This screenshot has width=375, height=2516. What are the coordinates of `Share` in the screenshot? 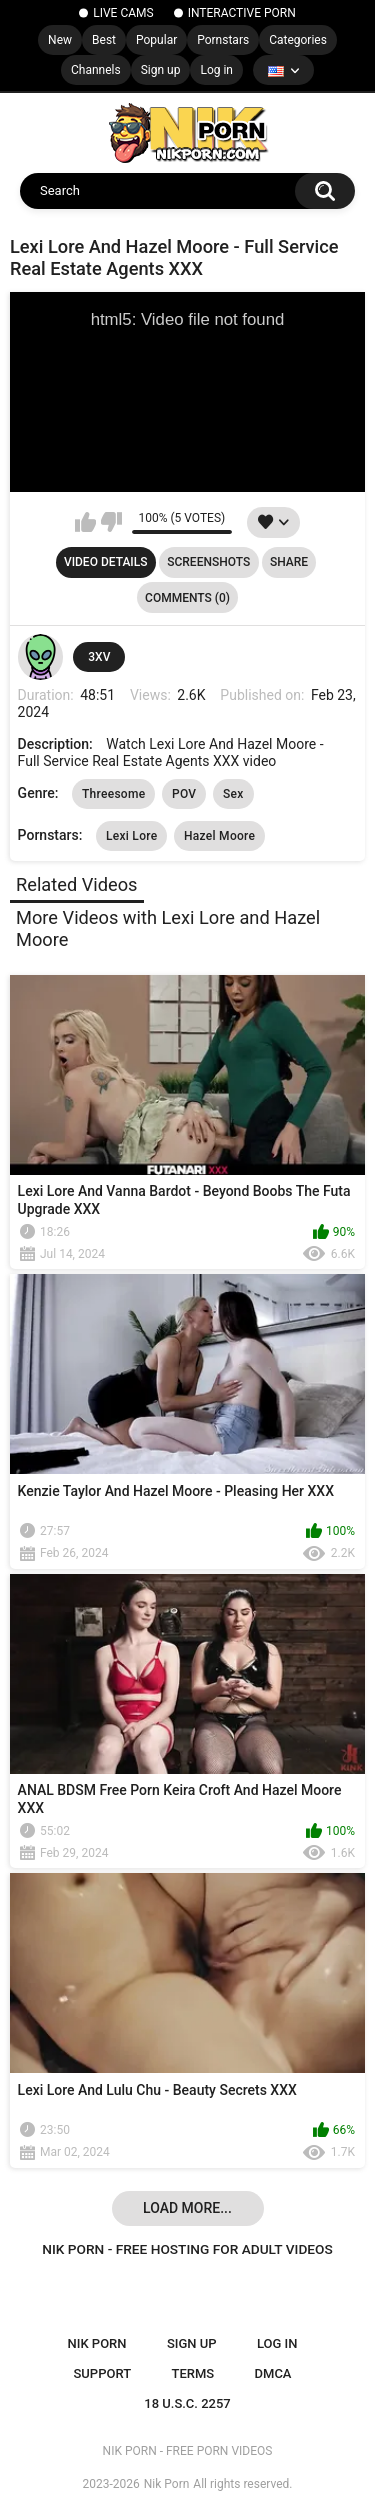 It's located at (289, 562).